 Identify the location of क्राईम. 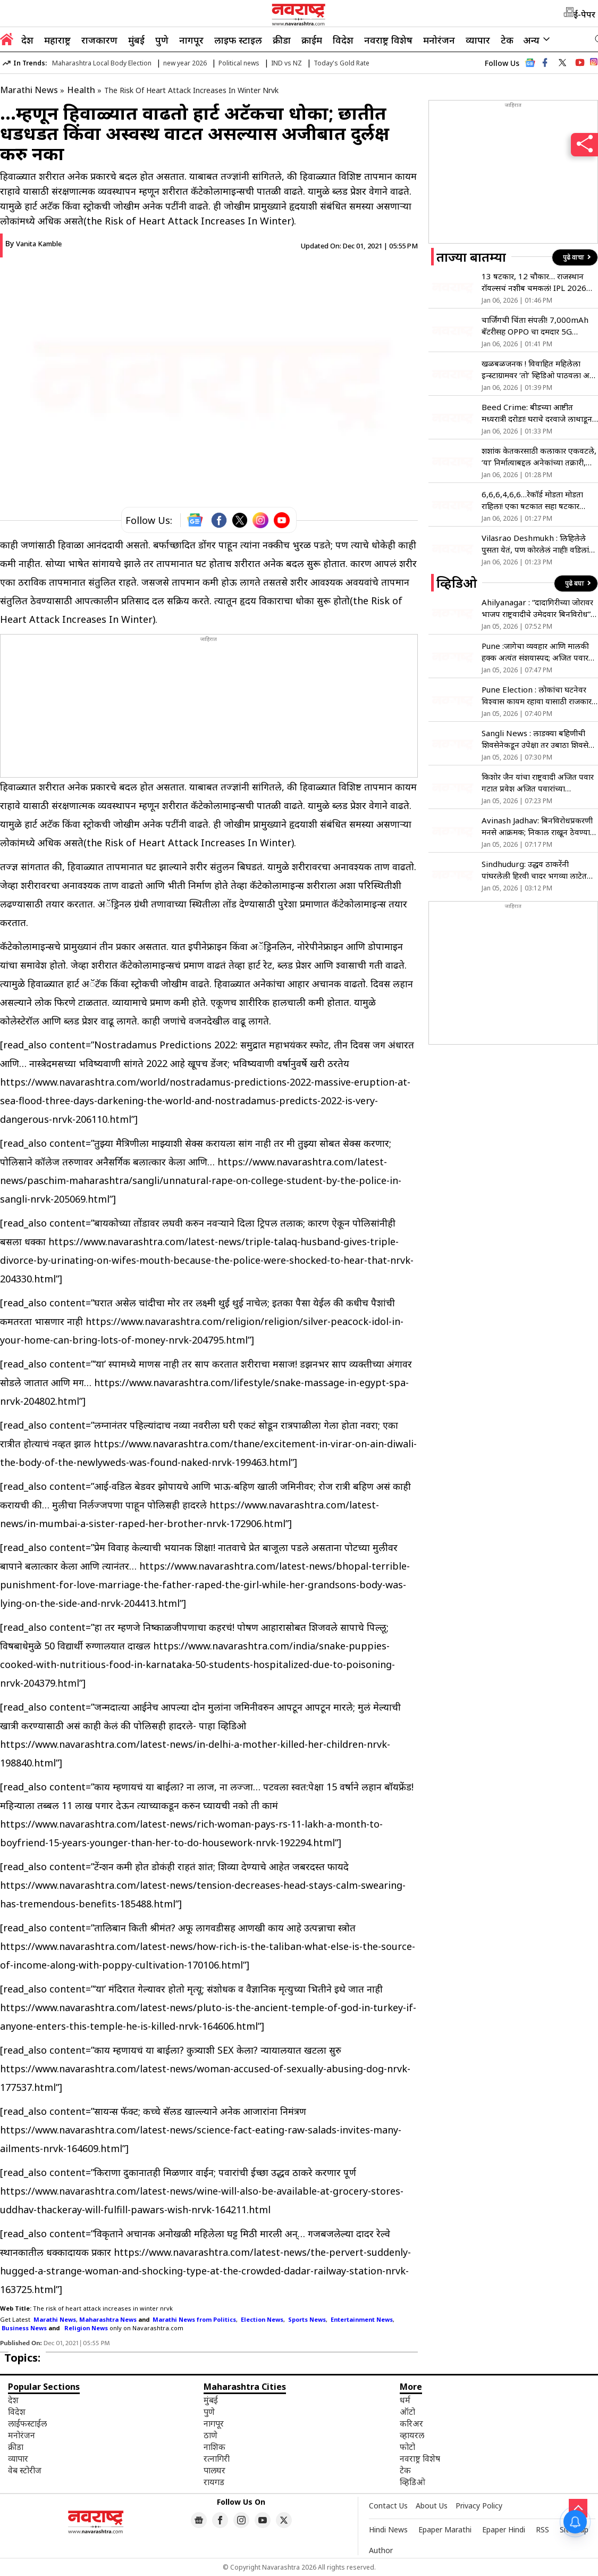
(311, 40).